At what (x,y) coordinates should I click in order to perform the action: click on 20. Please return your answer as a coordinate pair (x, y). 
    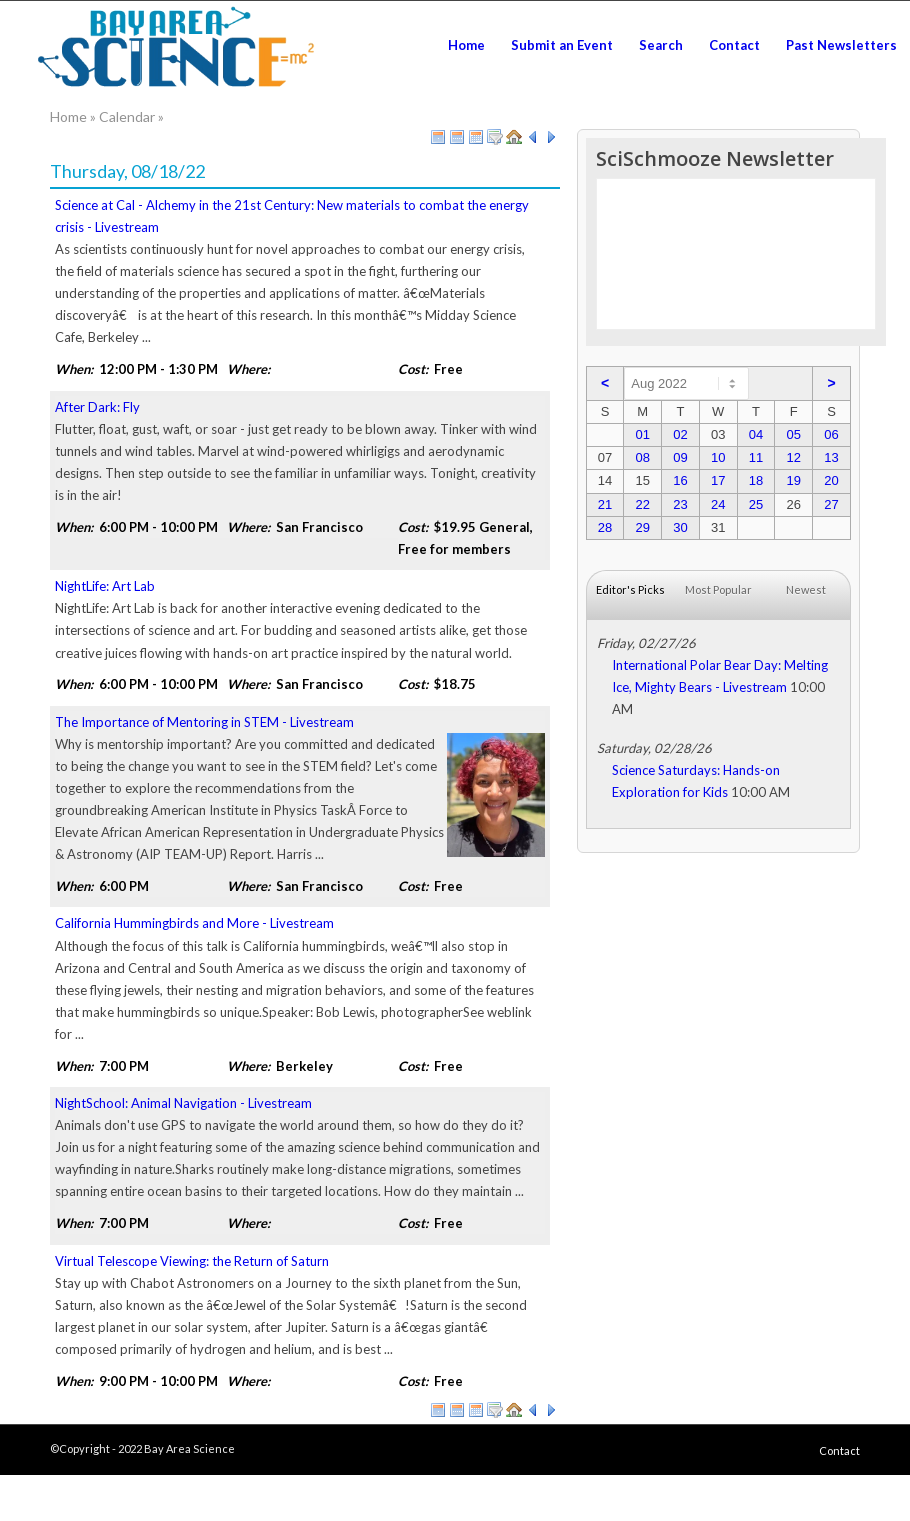
    Looking at the image, I should click on (831, 480).